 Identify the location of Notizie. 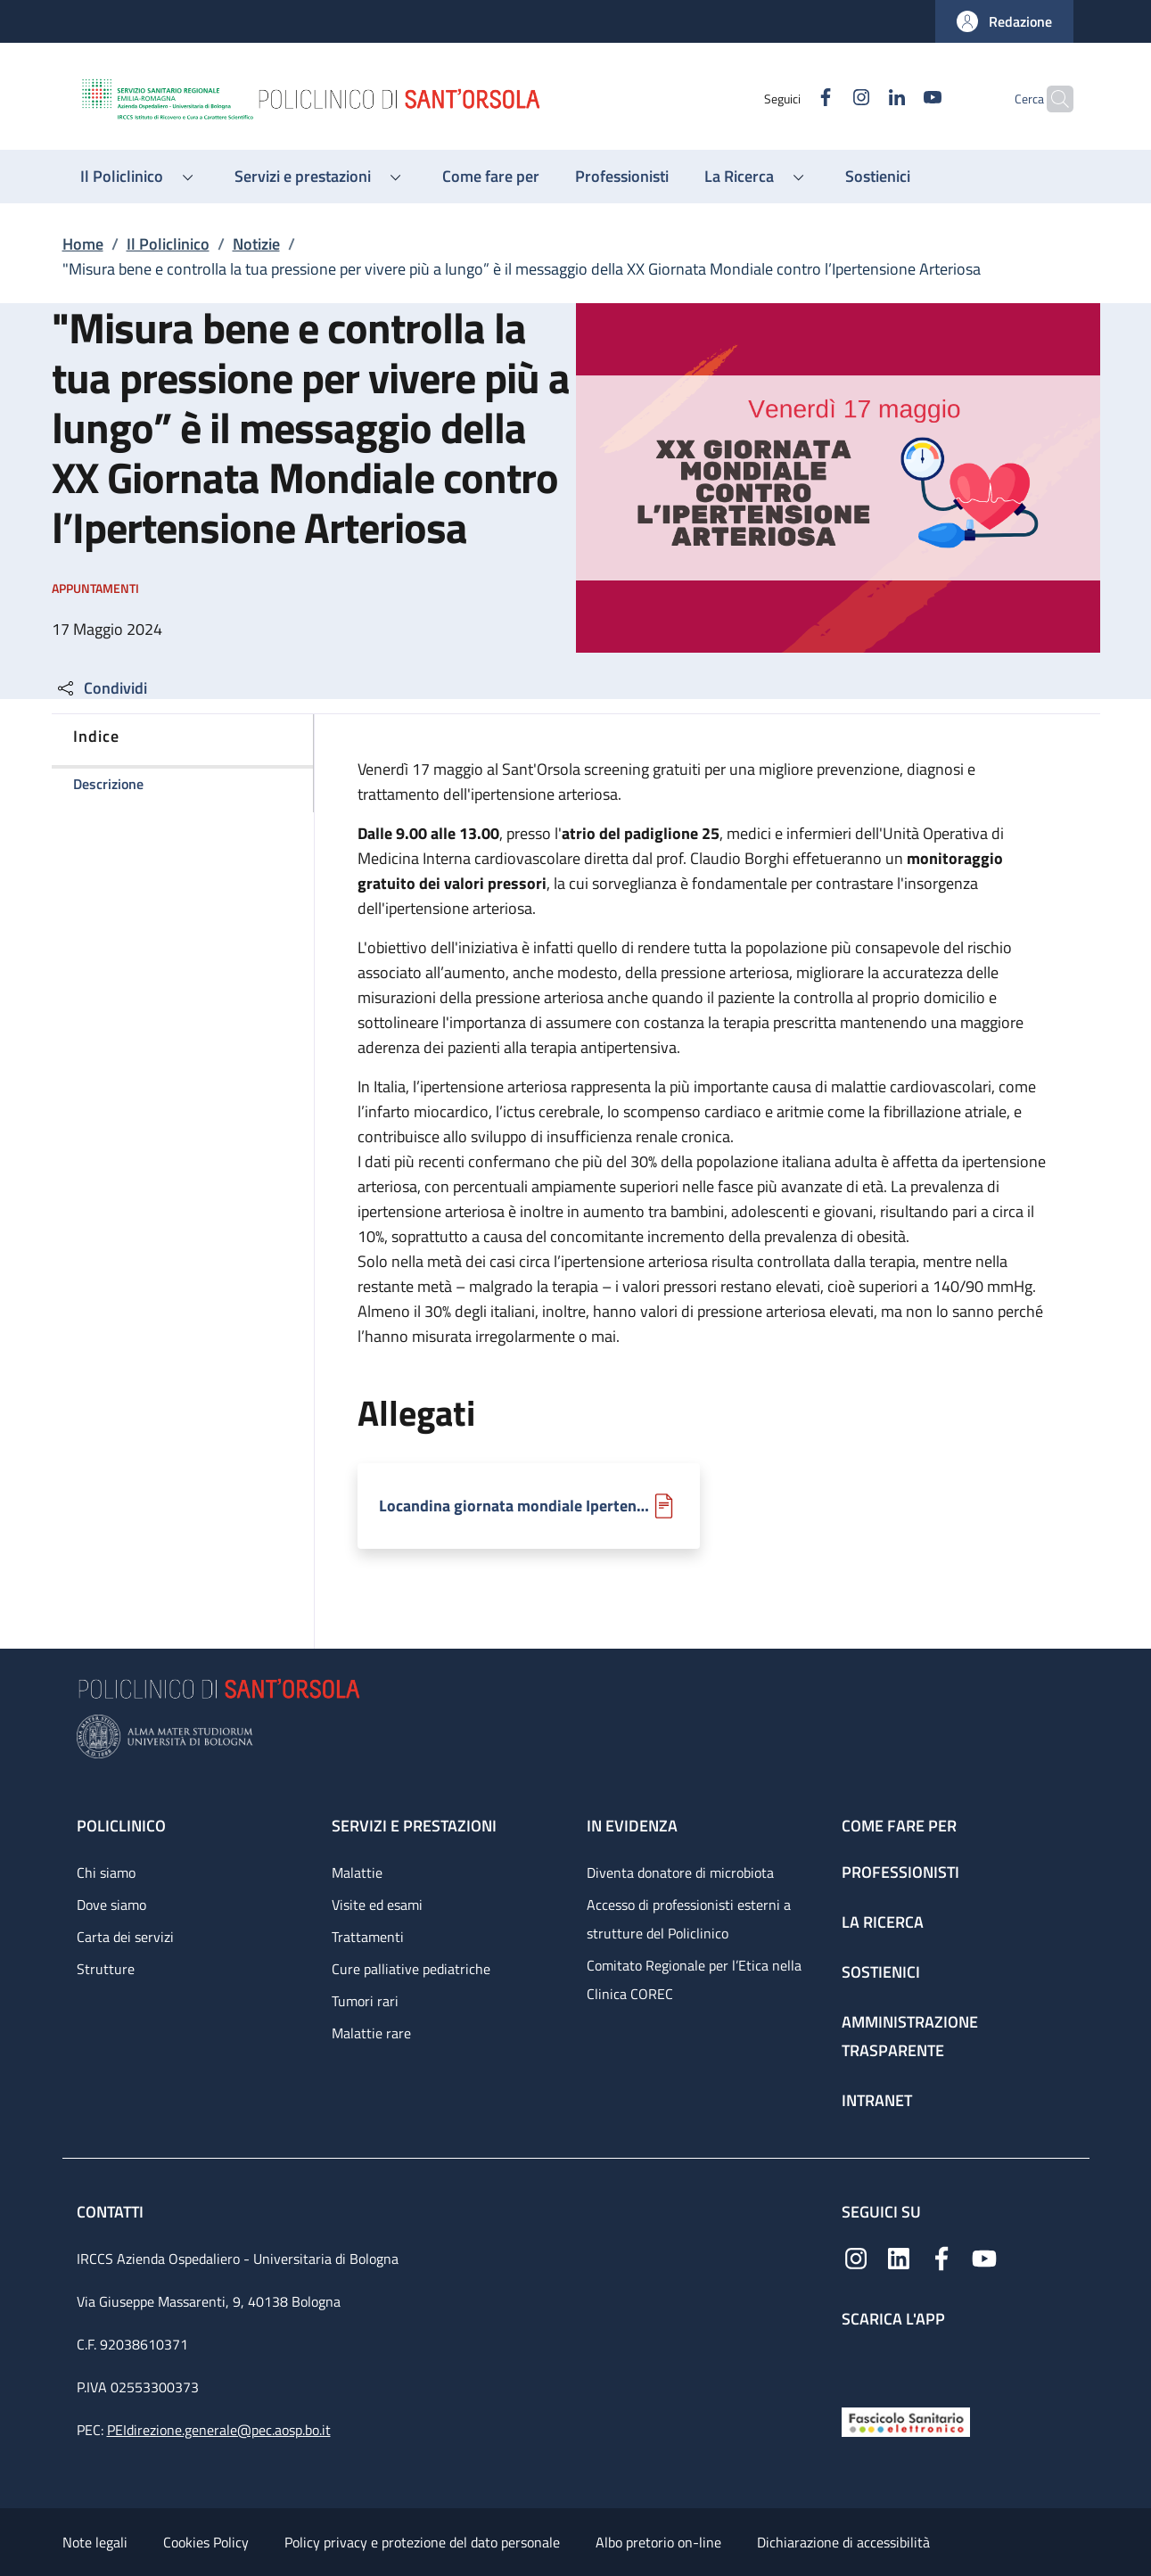
(256, 244).